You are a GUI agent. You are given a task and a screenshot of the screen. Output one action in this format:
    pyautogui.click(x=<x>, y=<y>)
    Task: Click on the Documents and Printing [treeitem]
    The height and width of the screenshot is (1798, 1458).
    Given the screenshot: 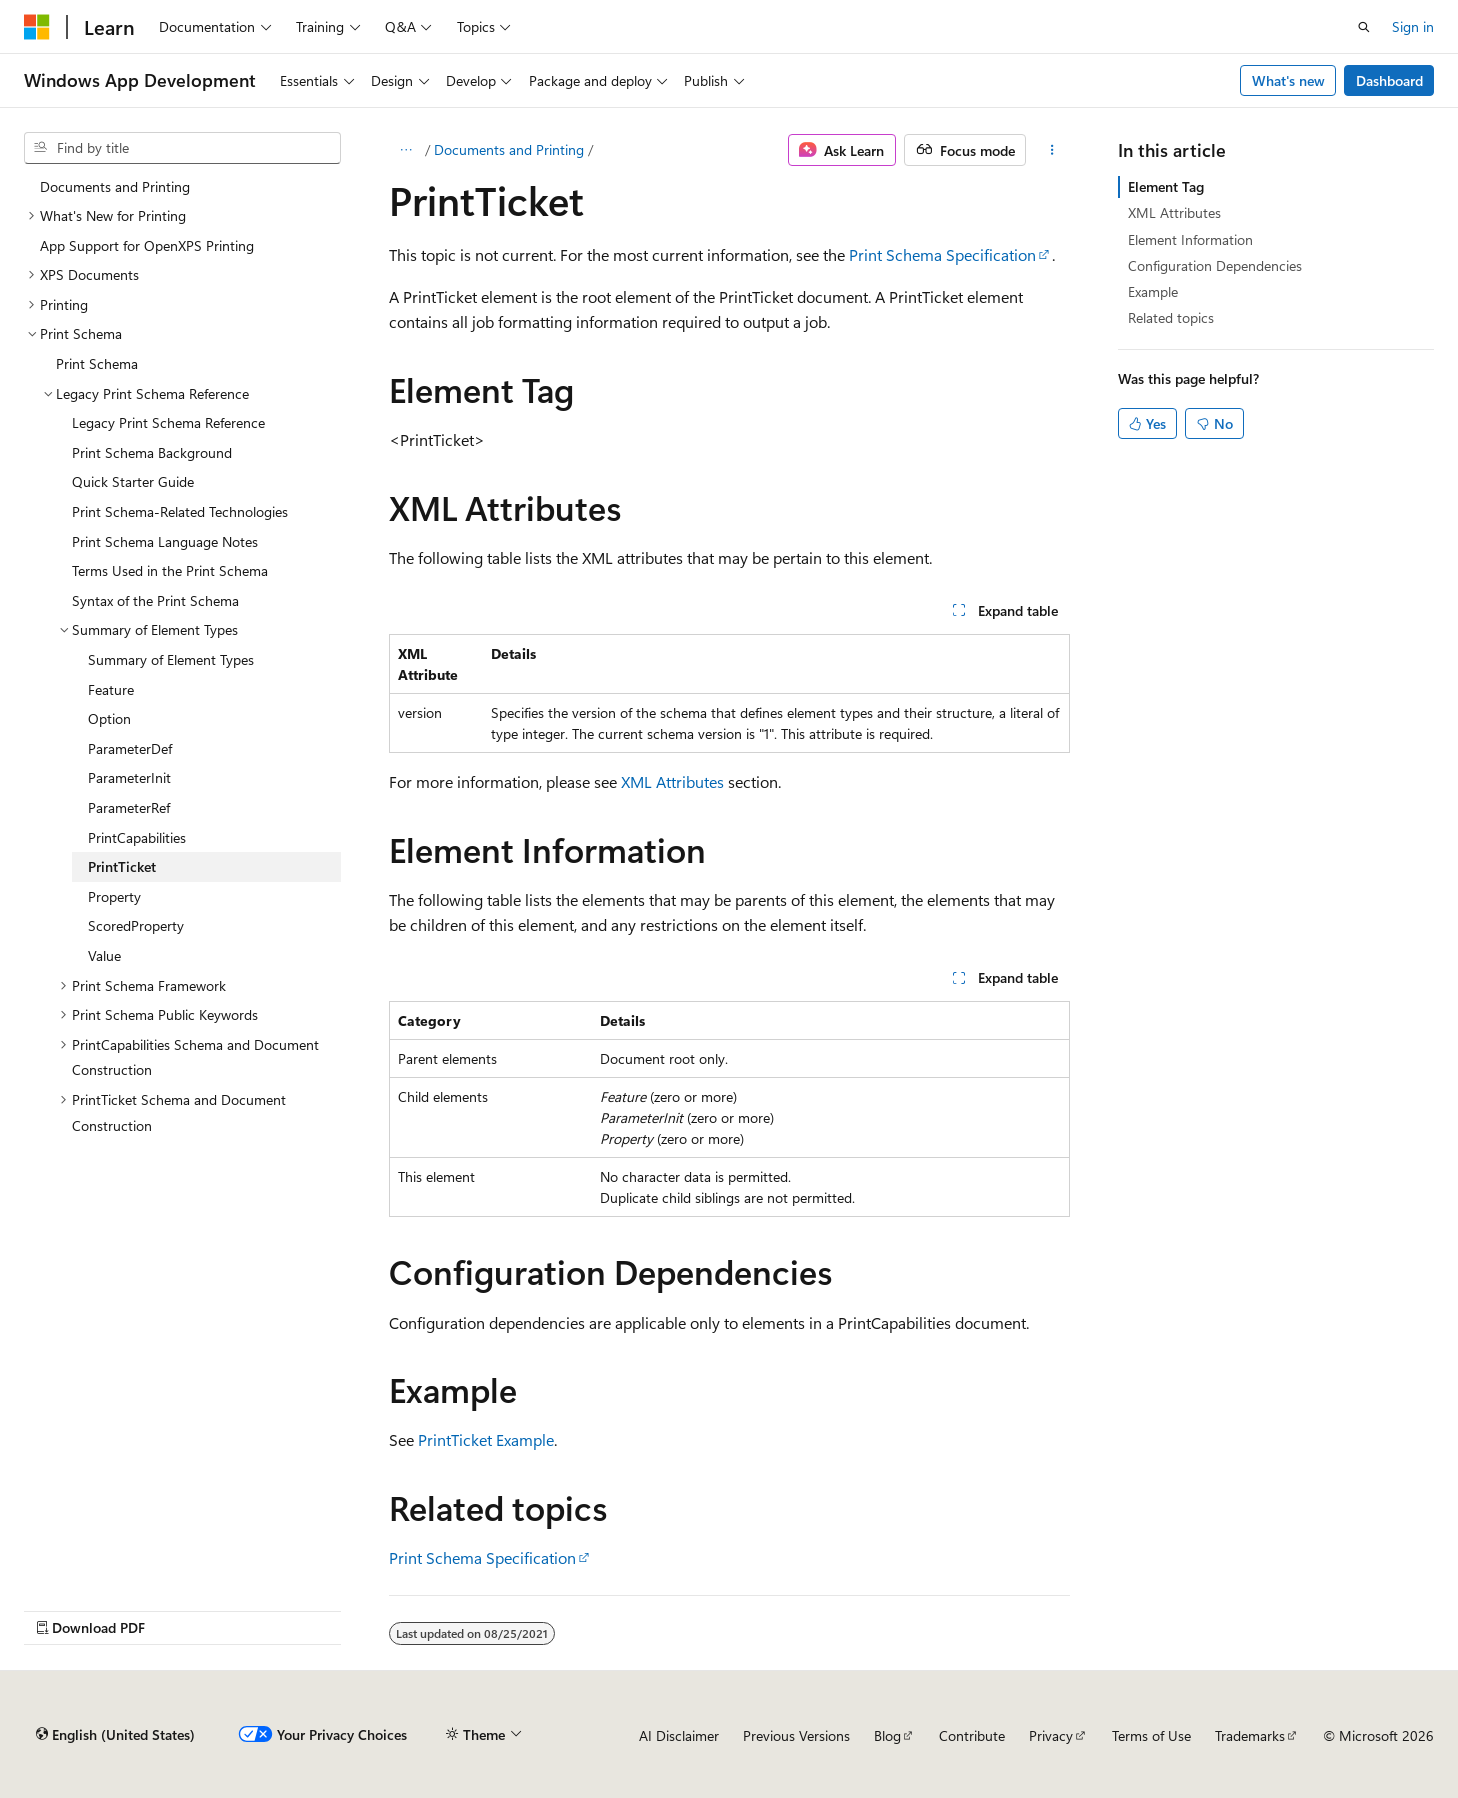 What is the action you would take?
    pyautogui.click(x=115, y=186)
    